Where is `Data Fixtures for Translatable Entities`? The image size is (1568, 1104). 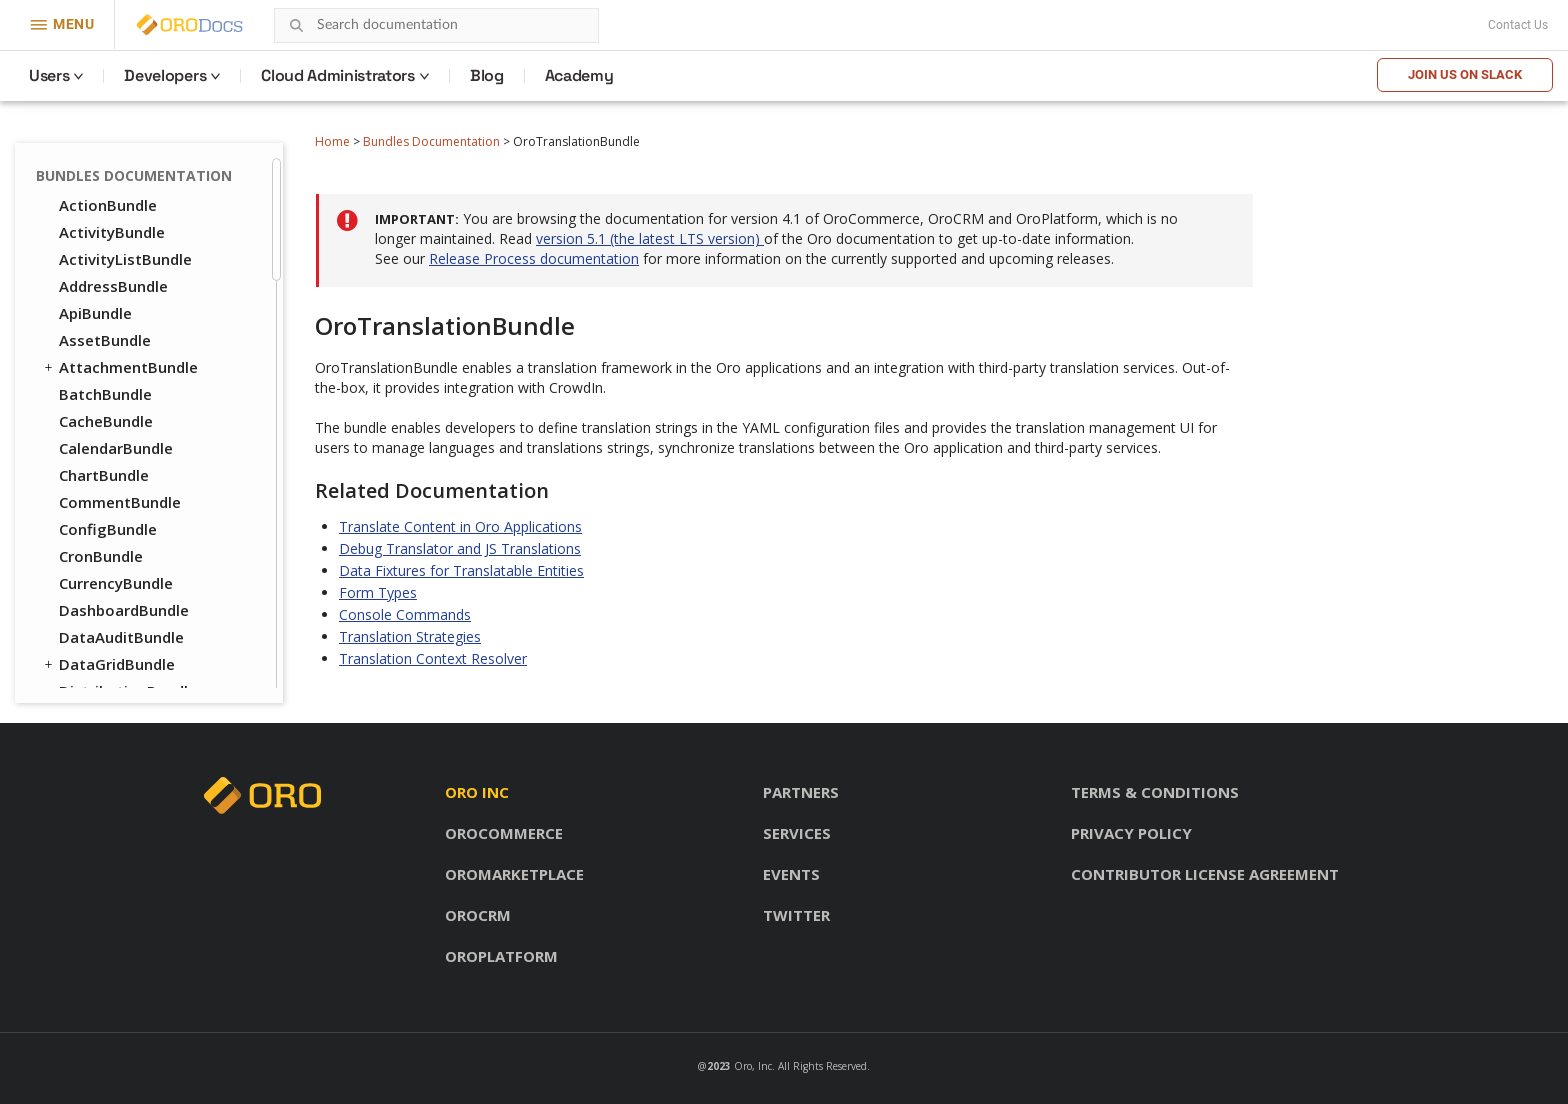
Data Fixtures for Translatable Entities is located at coordinates (461, 570).